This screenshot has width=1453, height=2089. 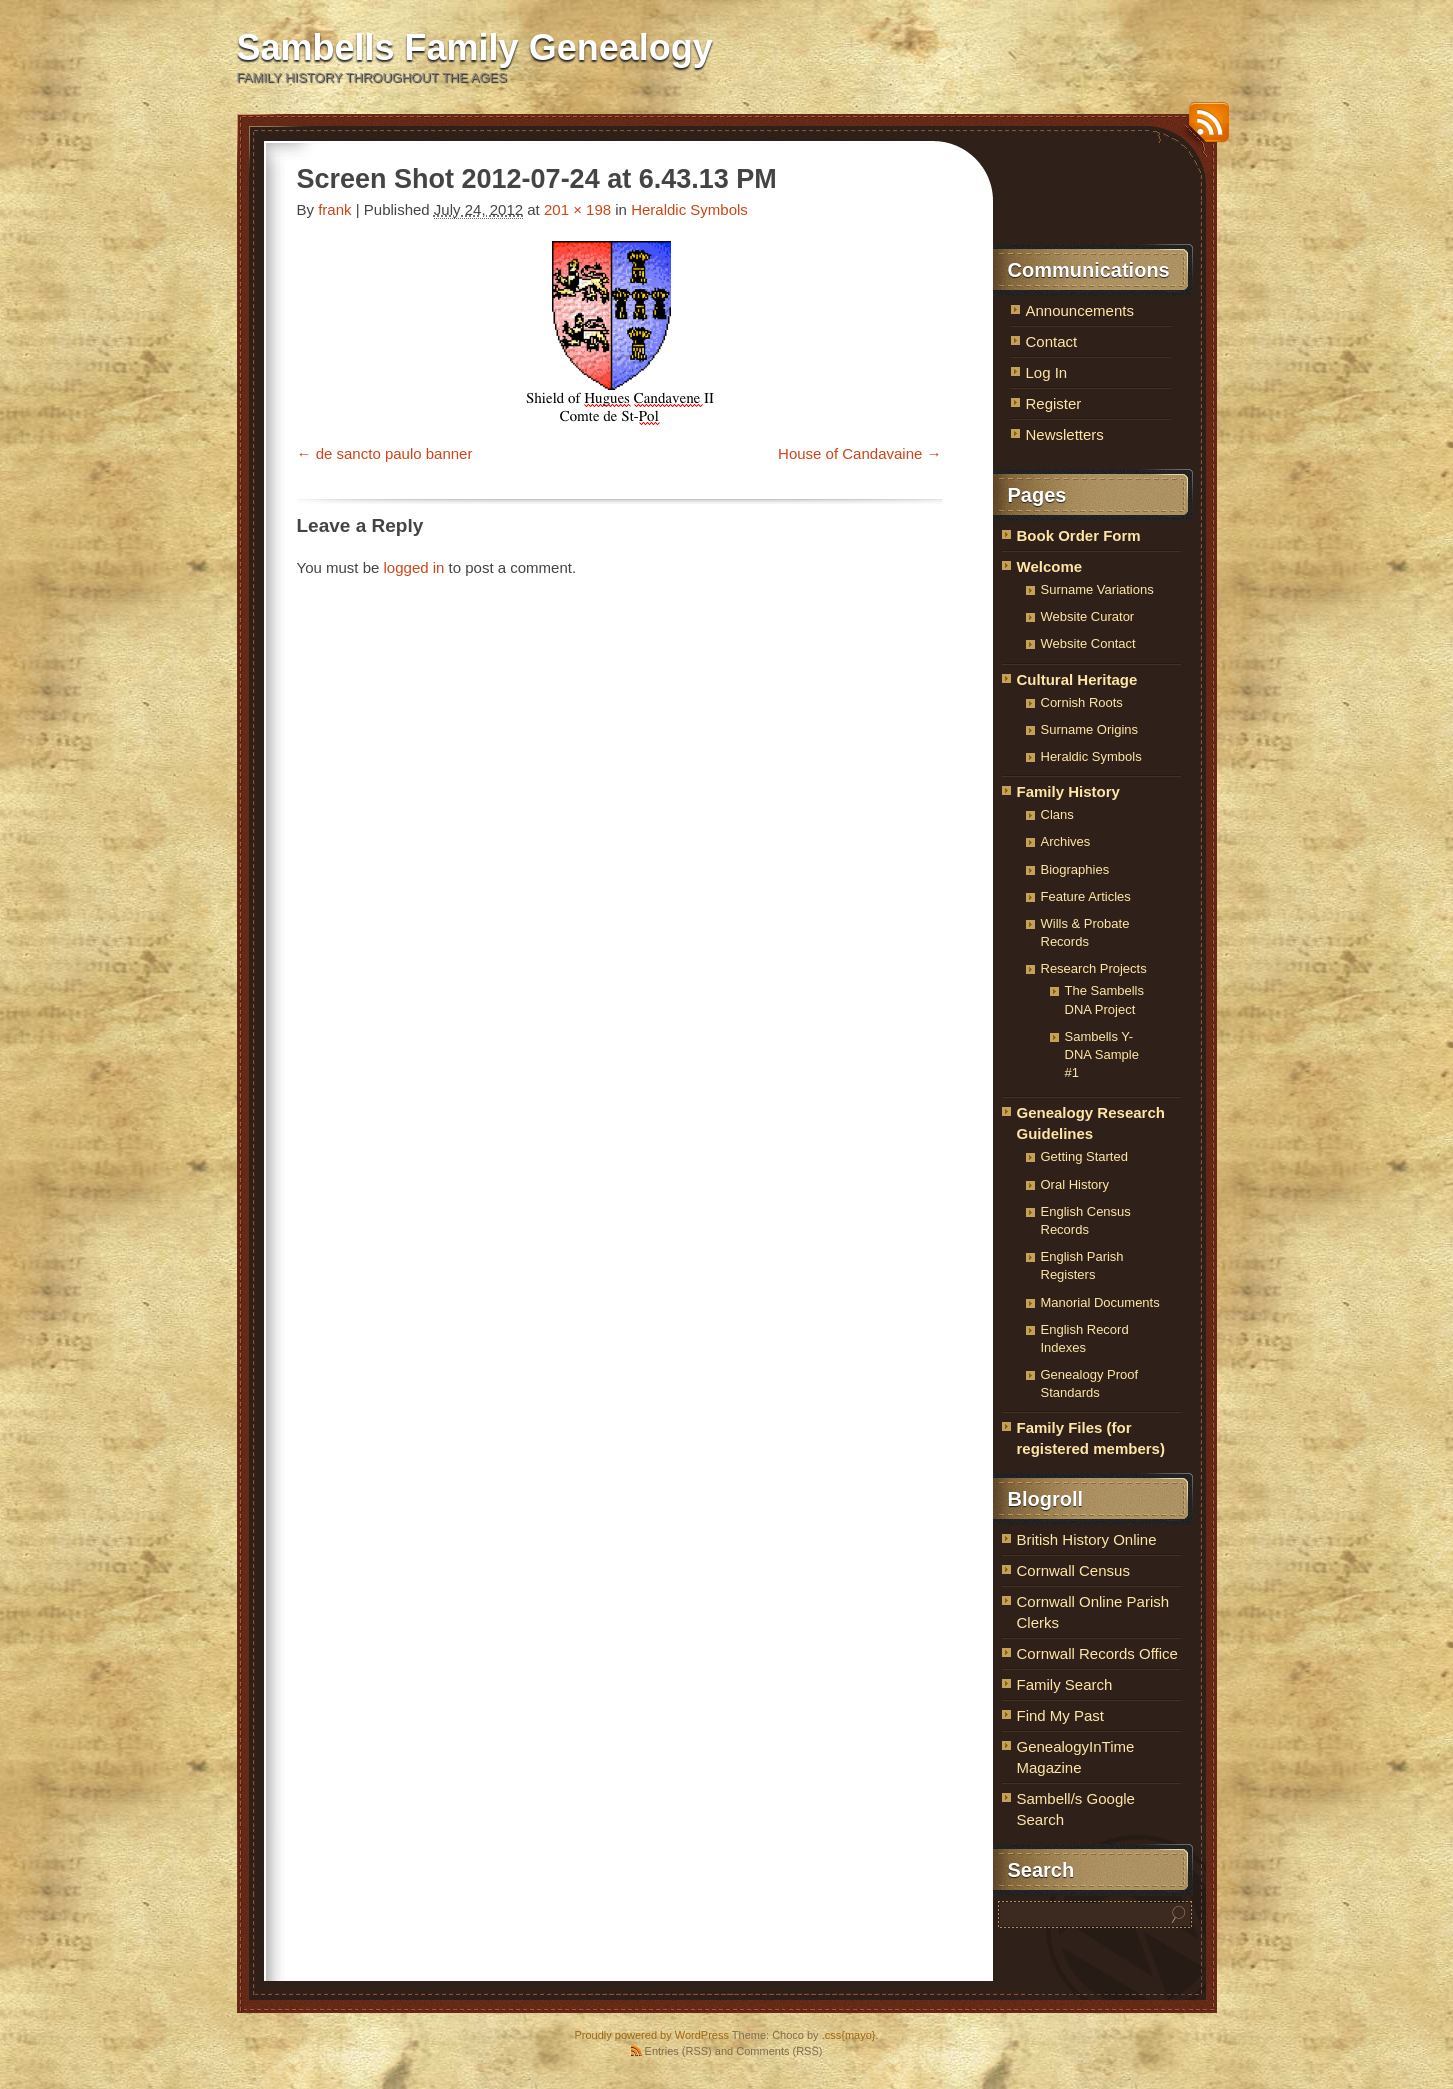 I want to click on Family Search, so click(x=1065, y=1684).